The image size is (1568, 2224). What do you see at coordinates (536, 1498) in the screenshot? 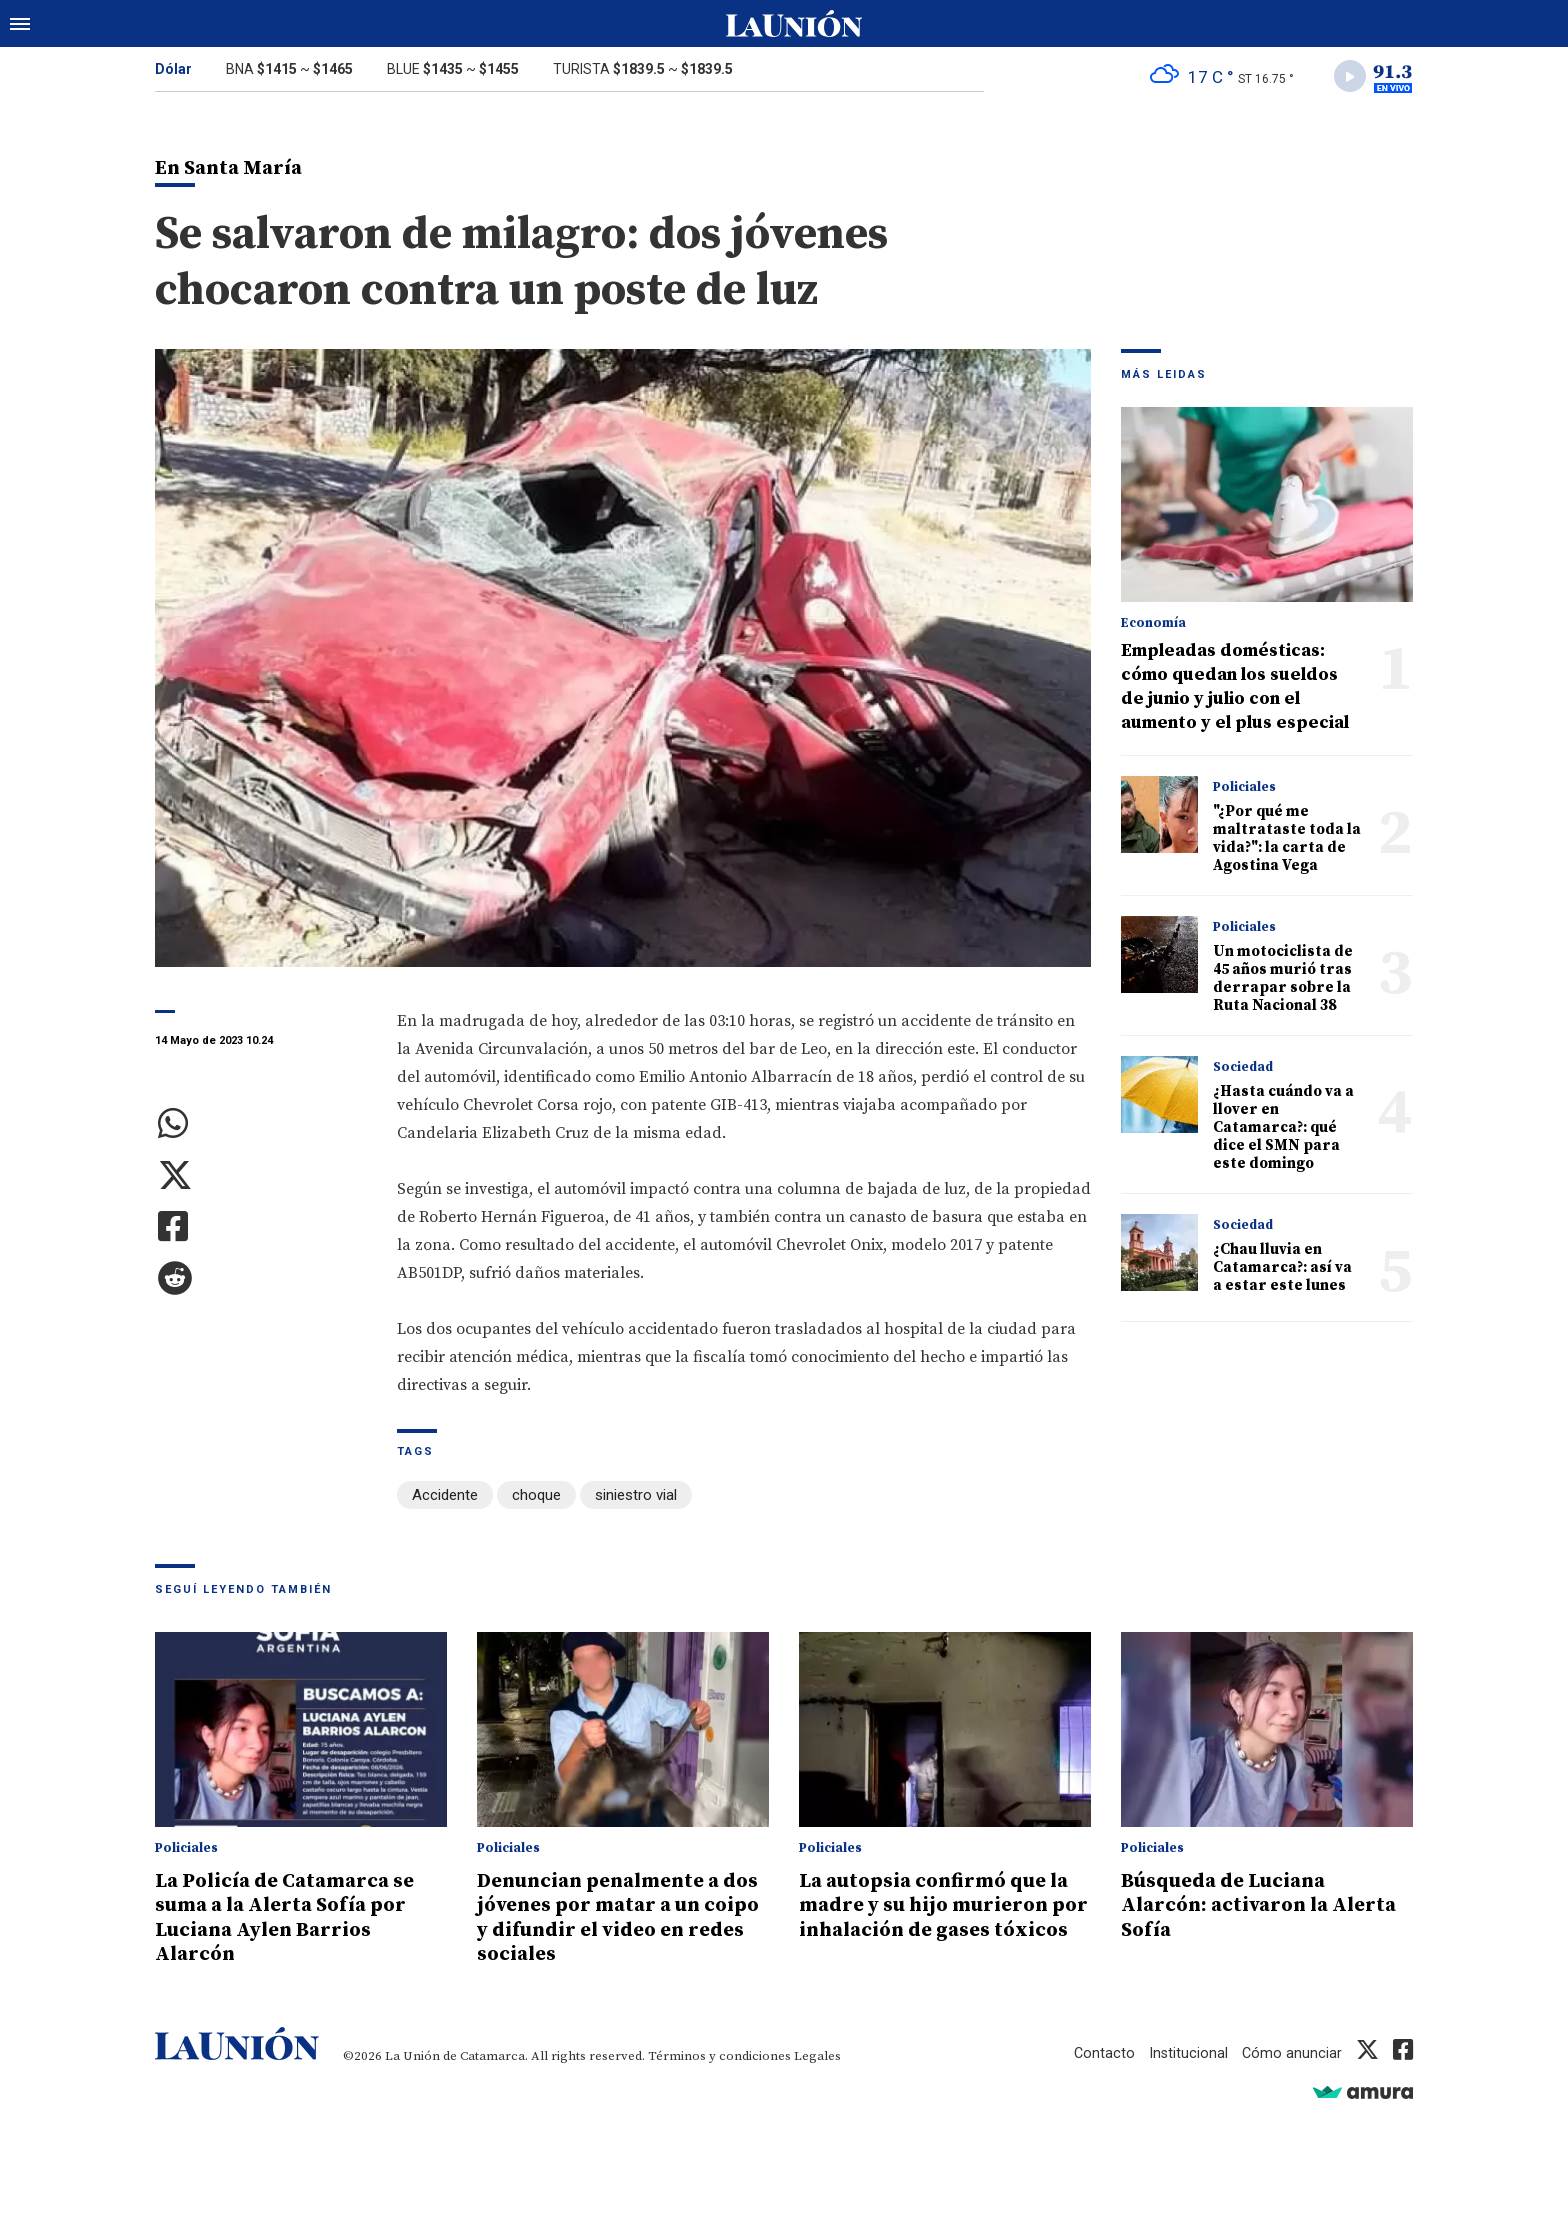
I see `choque` at bounding box center [536, 1498].